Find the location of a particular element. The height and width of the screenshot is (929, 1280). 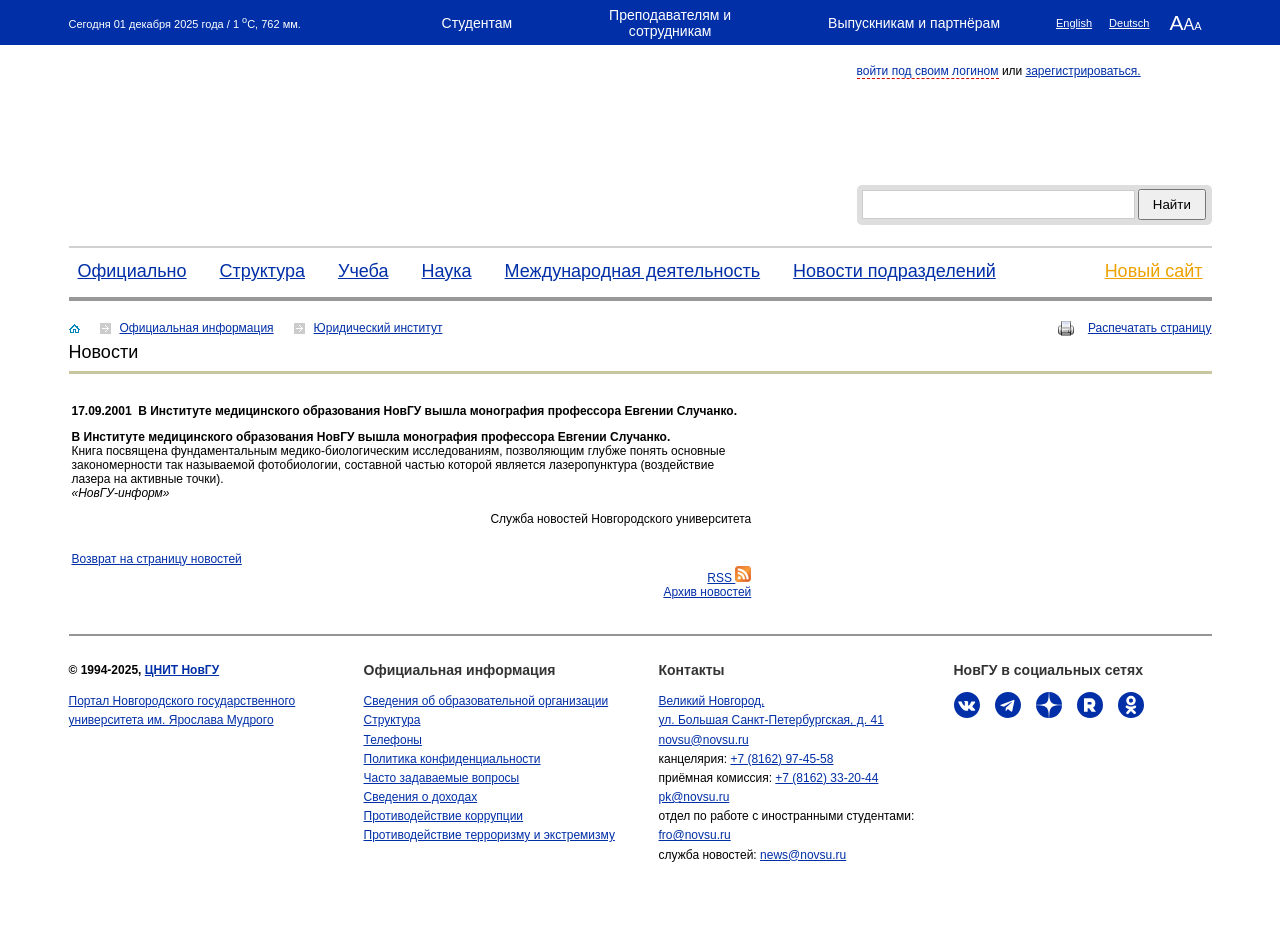

Архив новостей is located at coordinates (707, 592).